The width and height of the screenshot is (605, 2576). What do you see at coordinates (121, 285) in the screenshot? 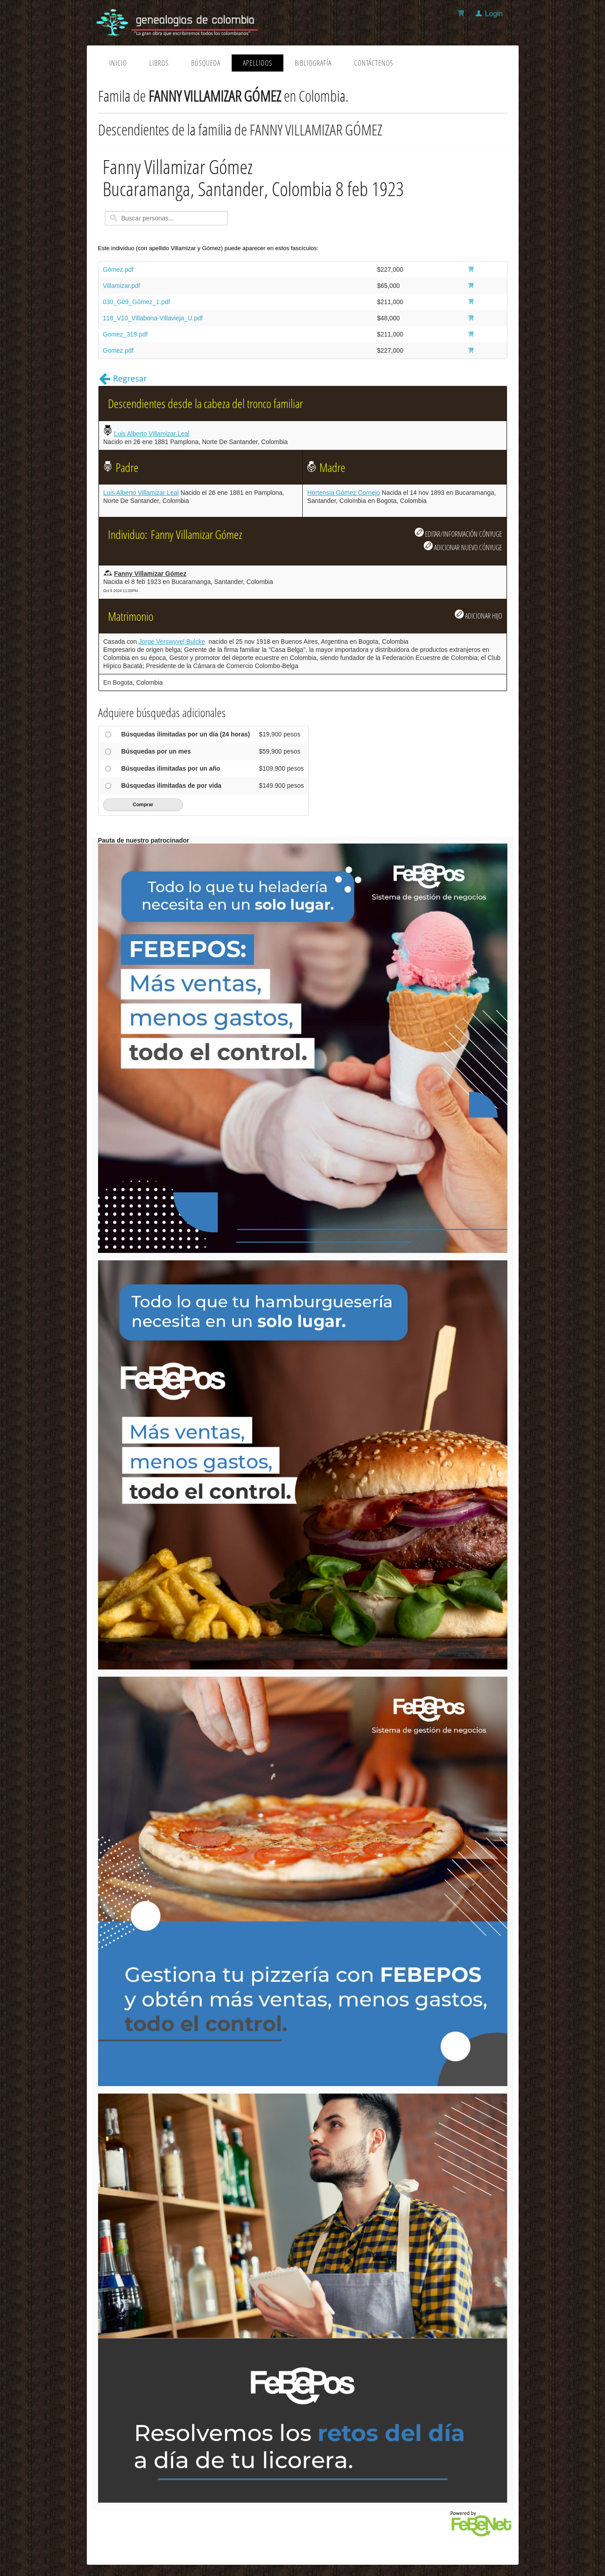
I see `Villamizar.pdf` at bounding box center [121, 285].